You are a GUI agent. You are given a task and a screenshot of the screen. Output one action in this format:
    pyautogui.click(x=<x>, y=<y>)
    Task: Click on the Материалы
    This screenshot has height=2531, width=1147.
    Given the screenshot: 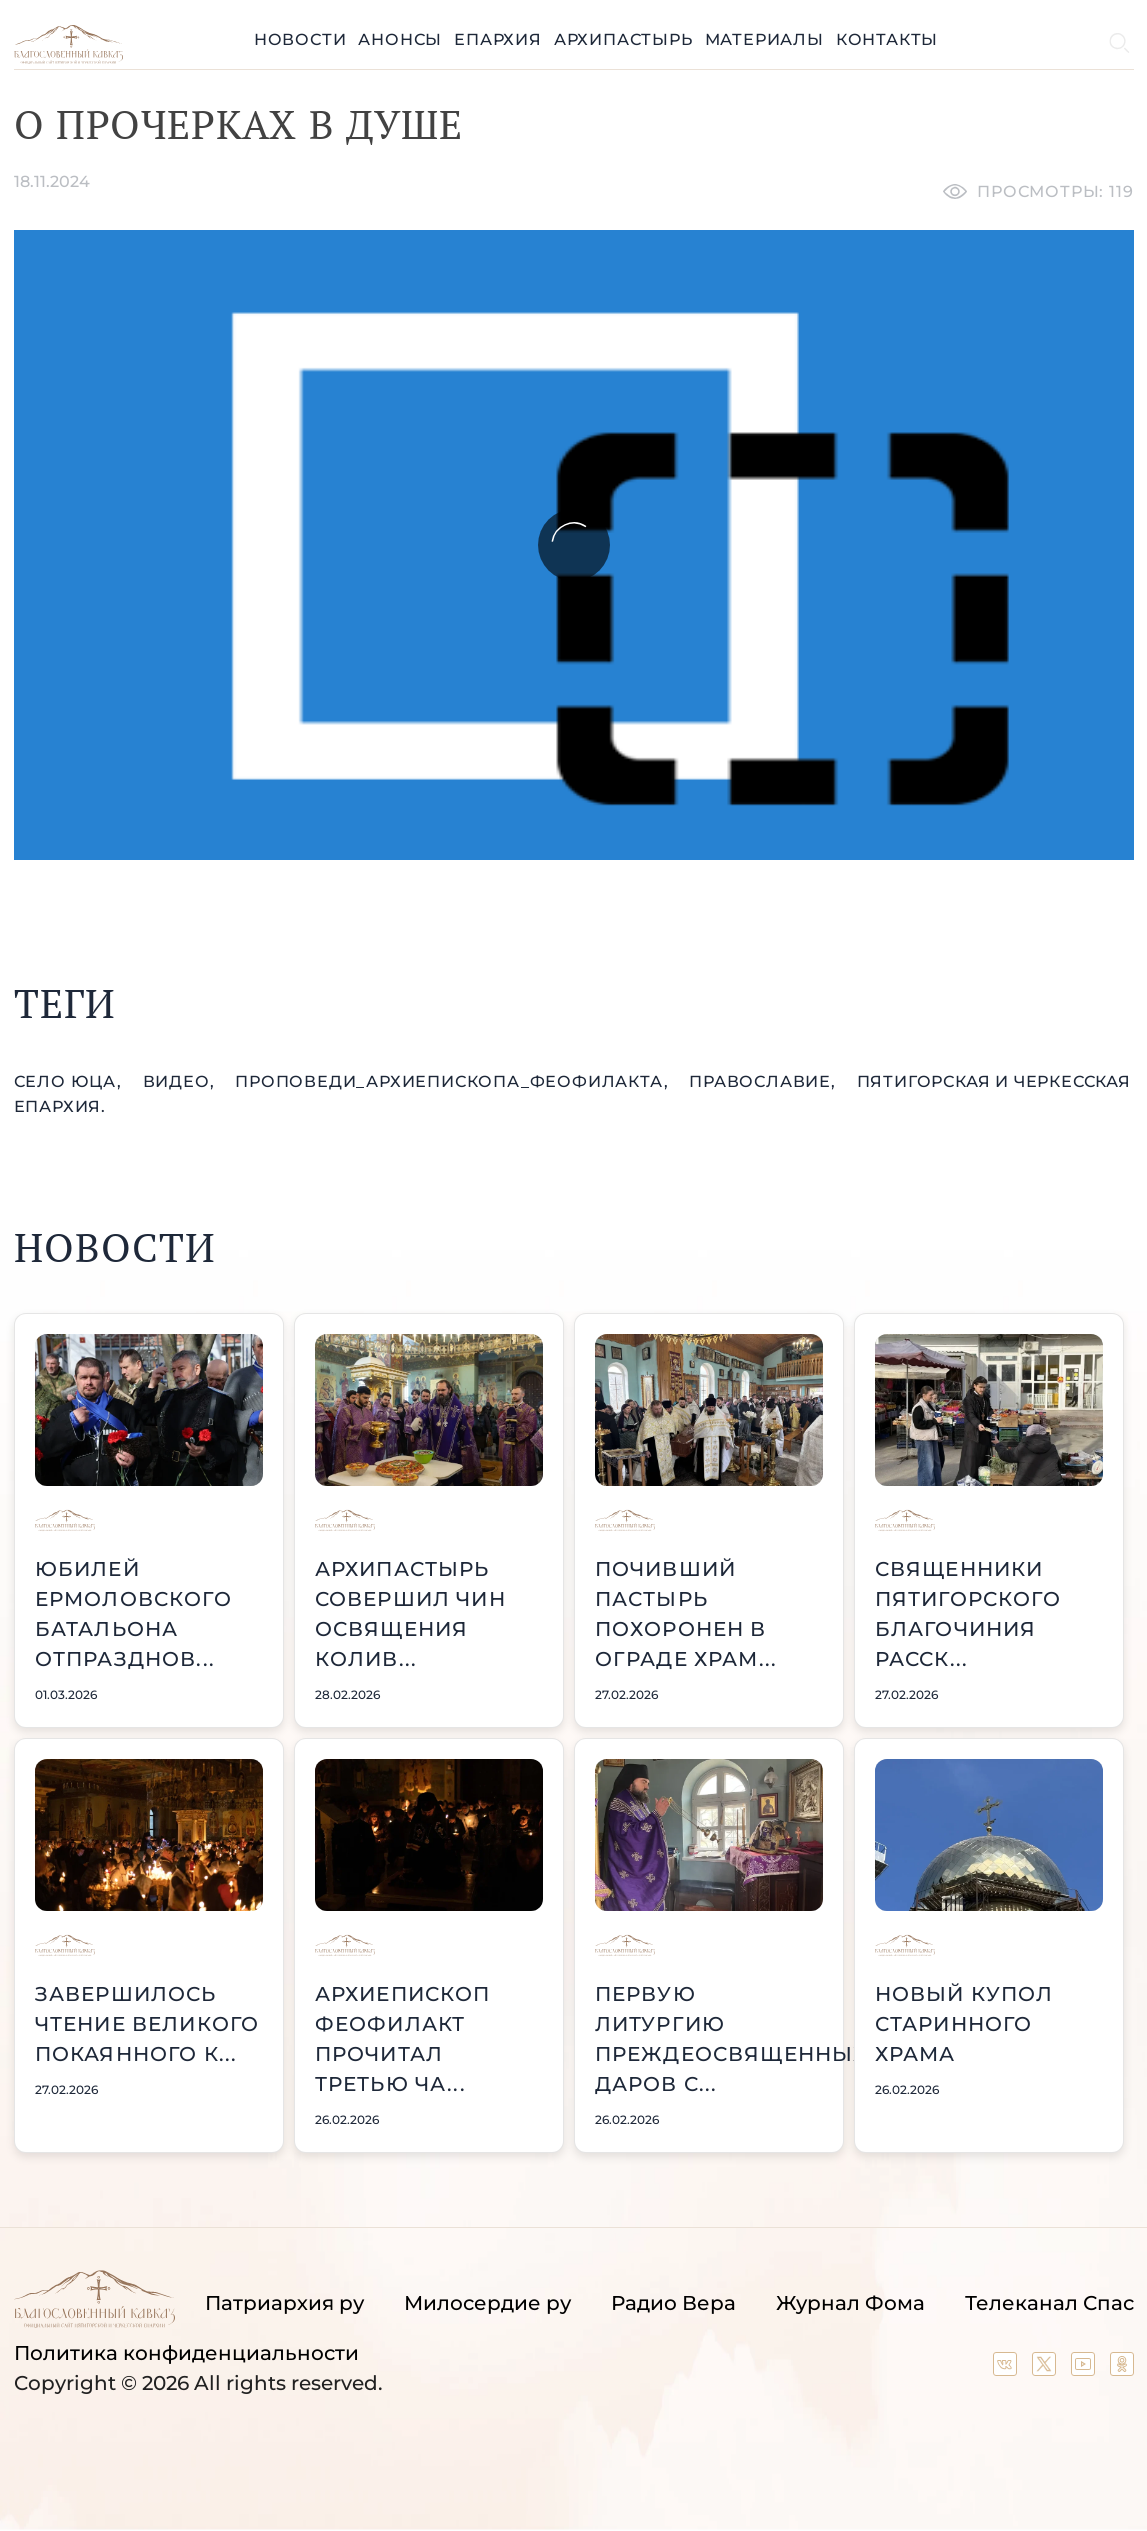 What is the action you would take?
    pyautogui.click(x=764, y=39)
    